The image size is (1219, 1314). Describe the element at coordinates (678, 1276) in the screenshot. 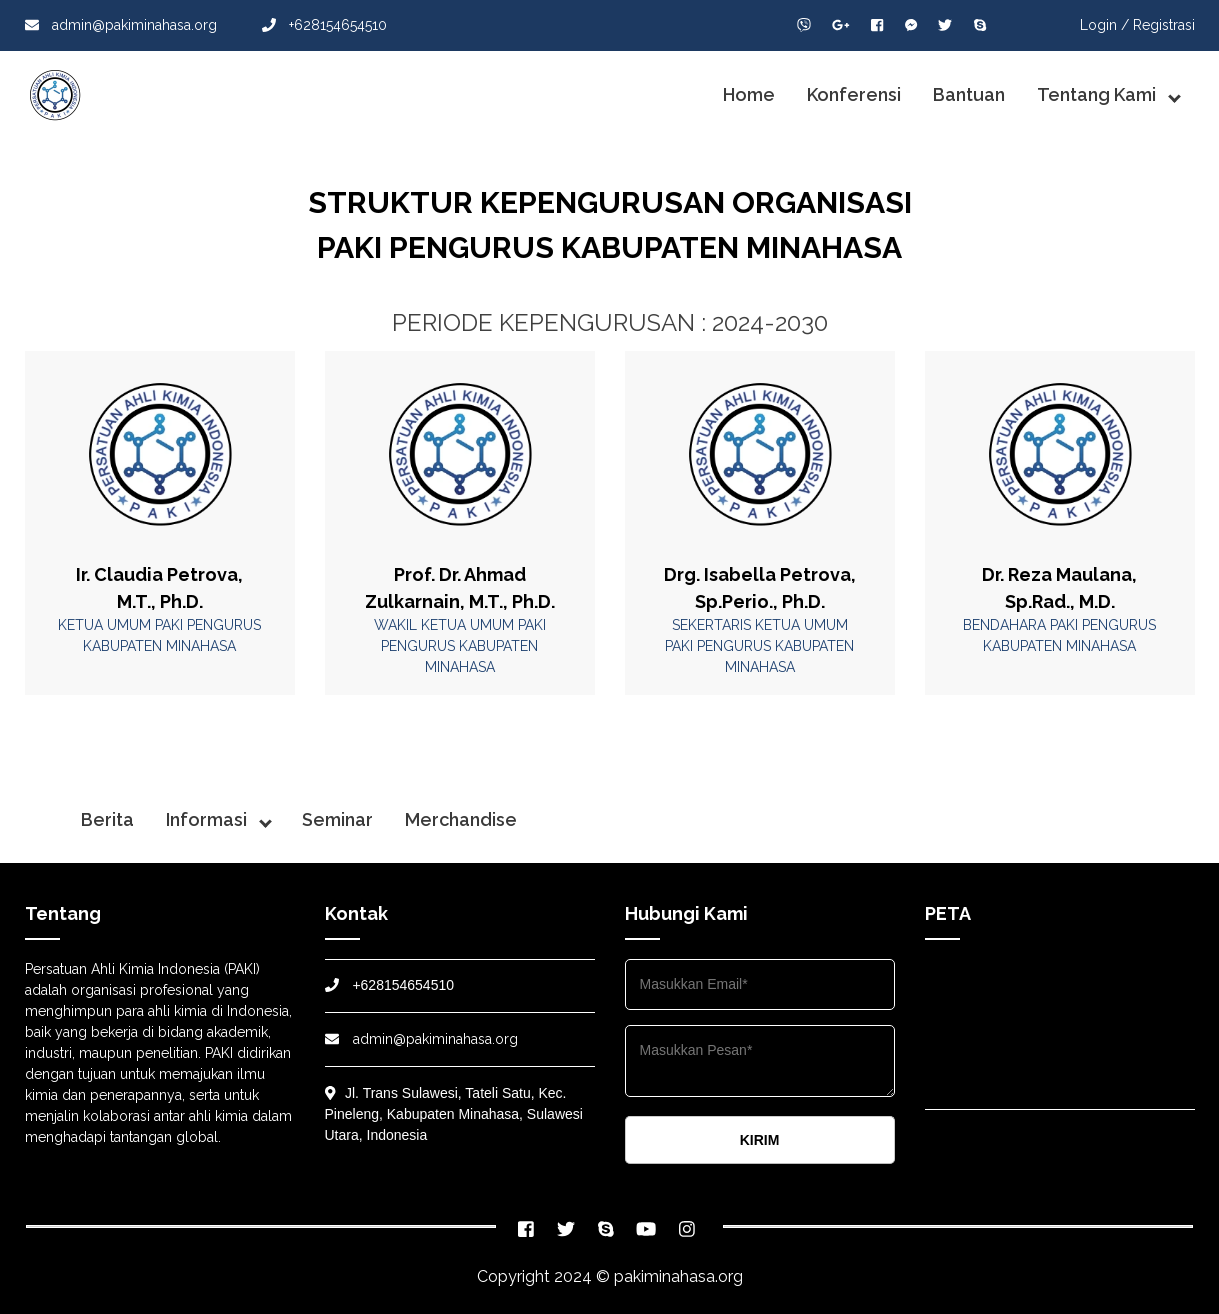

I see `pakiminahasa.org` at that location.